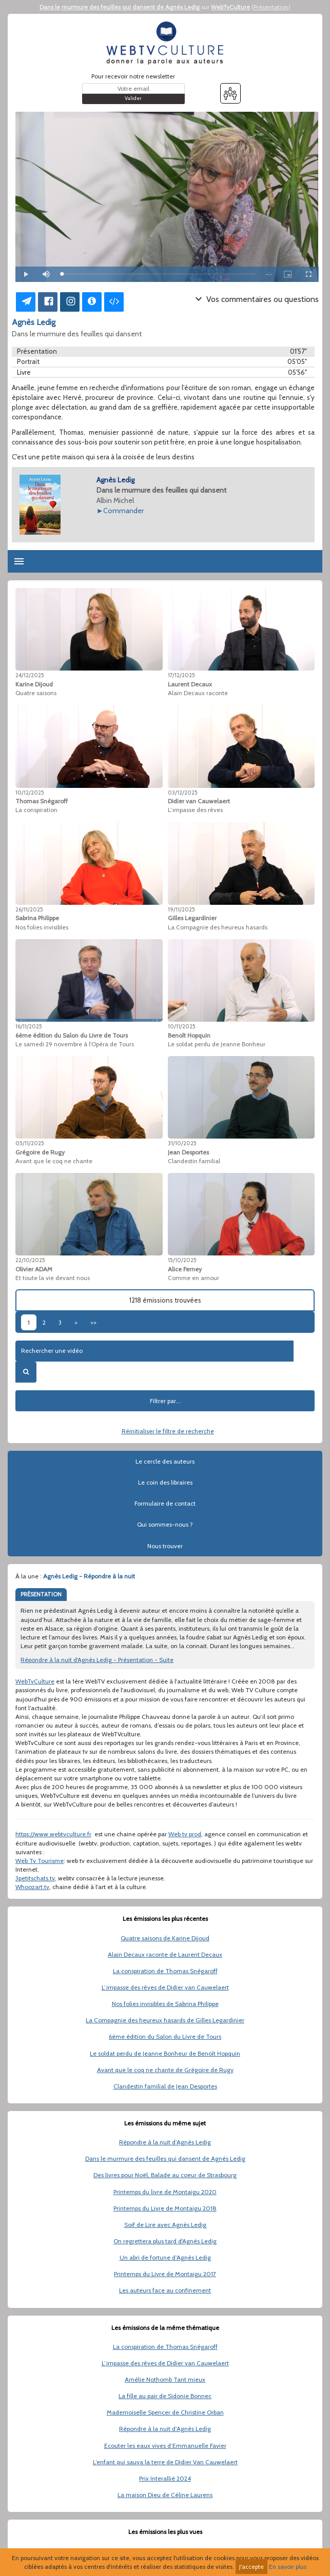 Image resolution: width=330 pixels, height=2576 pixels. Describe the element at coordinates (165, 1524) in the screenshot. I see `Qui sommes-nous ?` at that location.